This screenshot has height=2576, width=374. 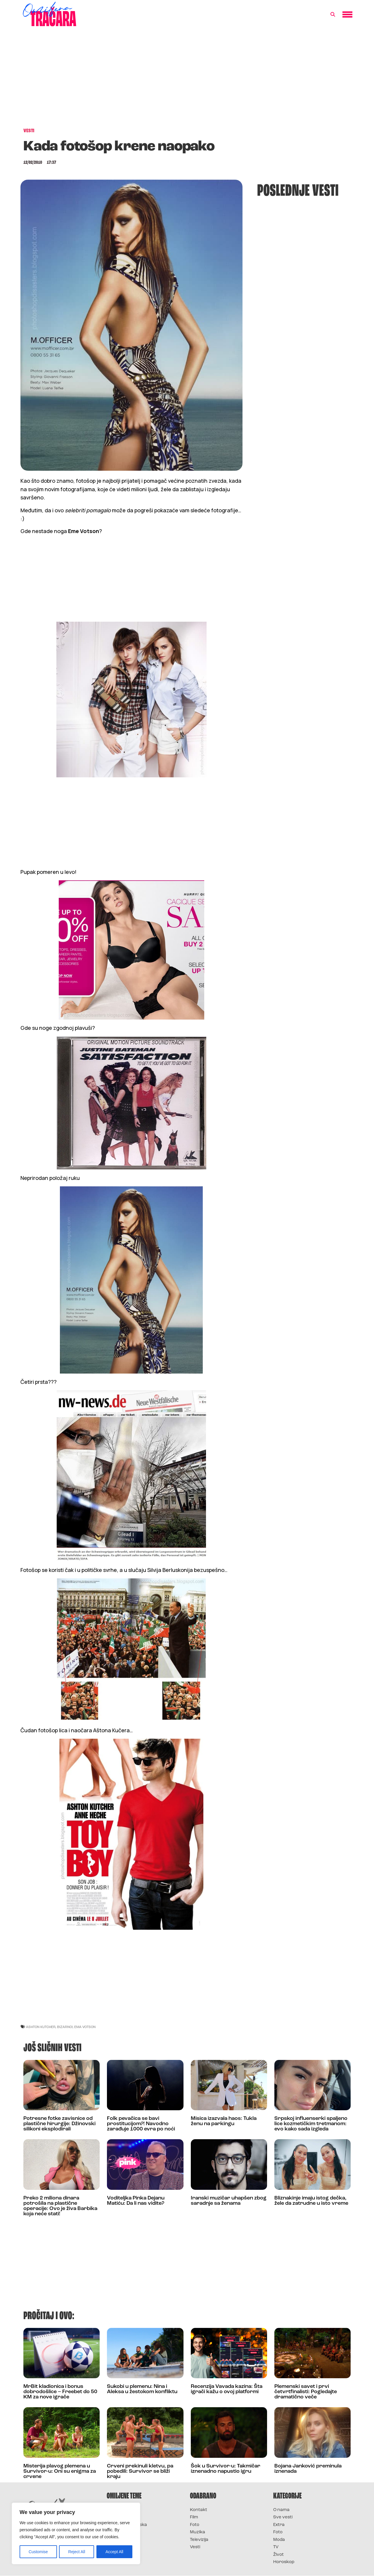 I want to click on Survivor 2025, so click(x=122, y=2517).